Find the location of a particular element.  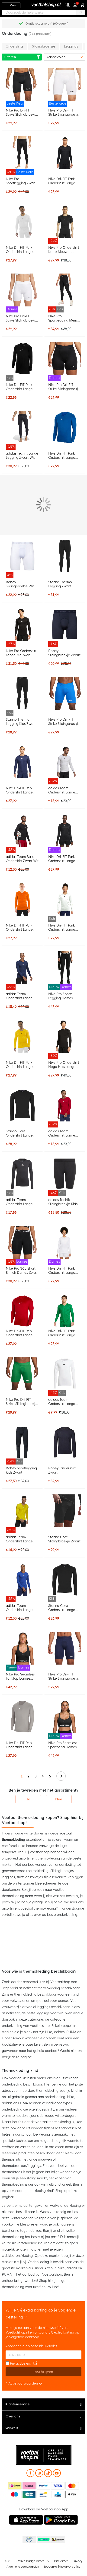

Inloggen is located at coordinates (76, 4).